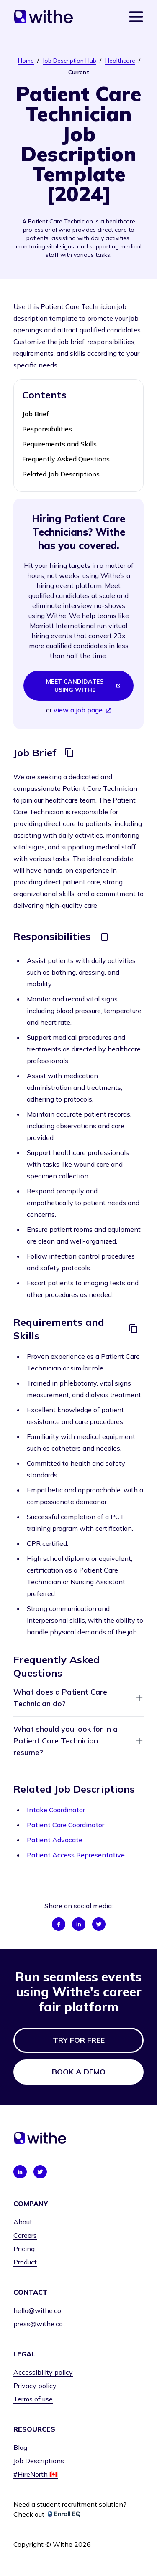 This screenshot has height=2576, width=157. What do you see at coordinates (25, 2262) in the screenshot?
I see `Product` at bounding box center [25, 2262].